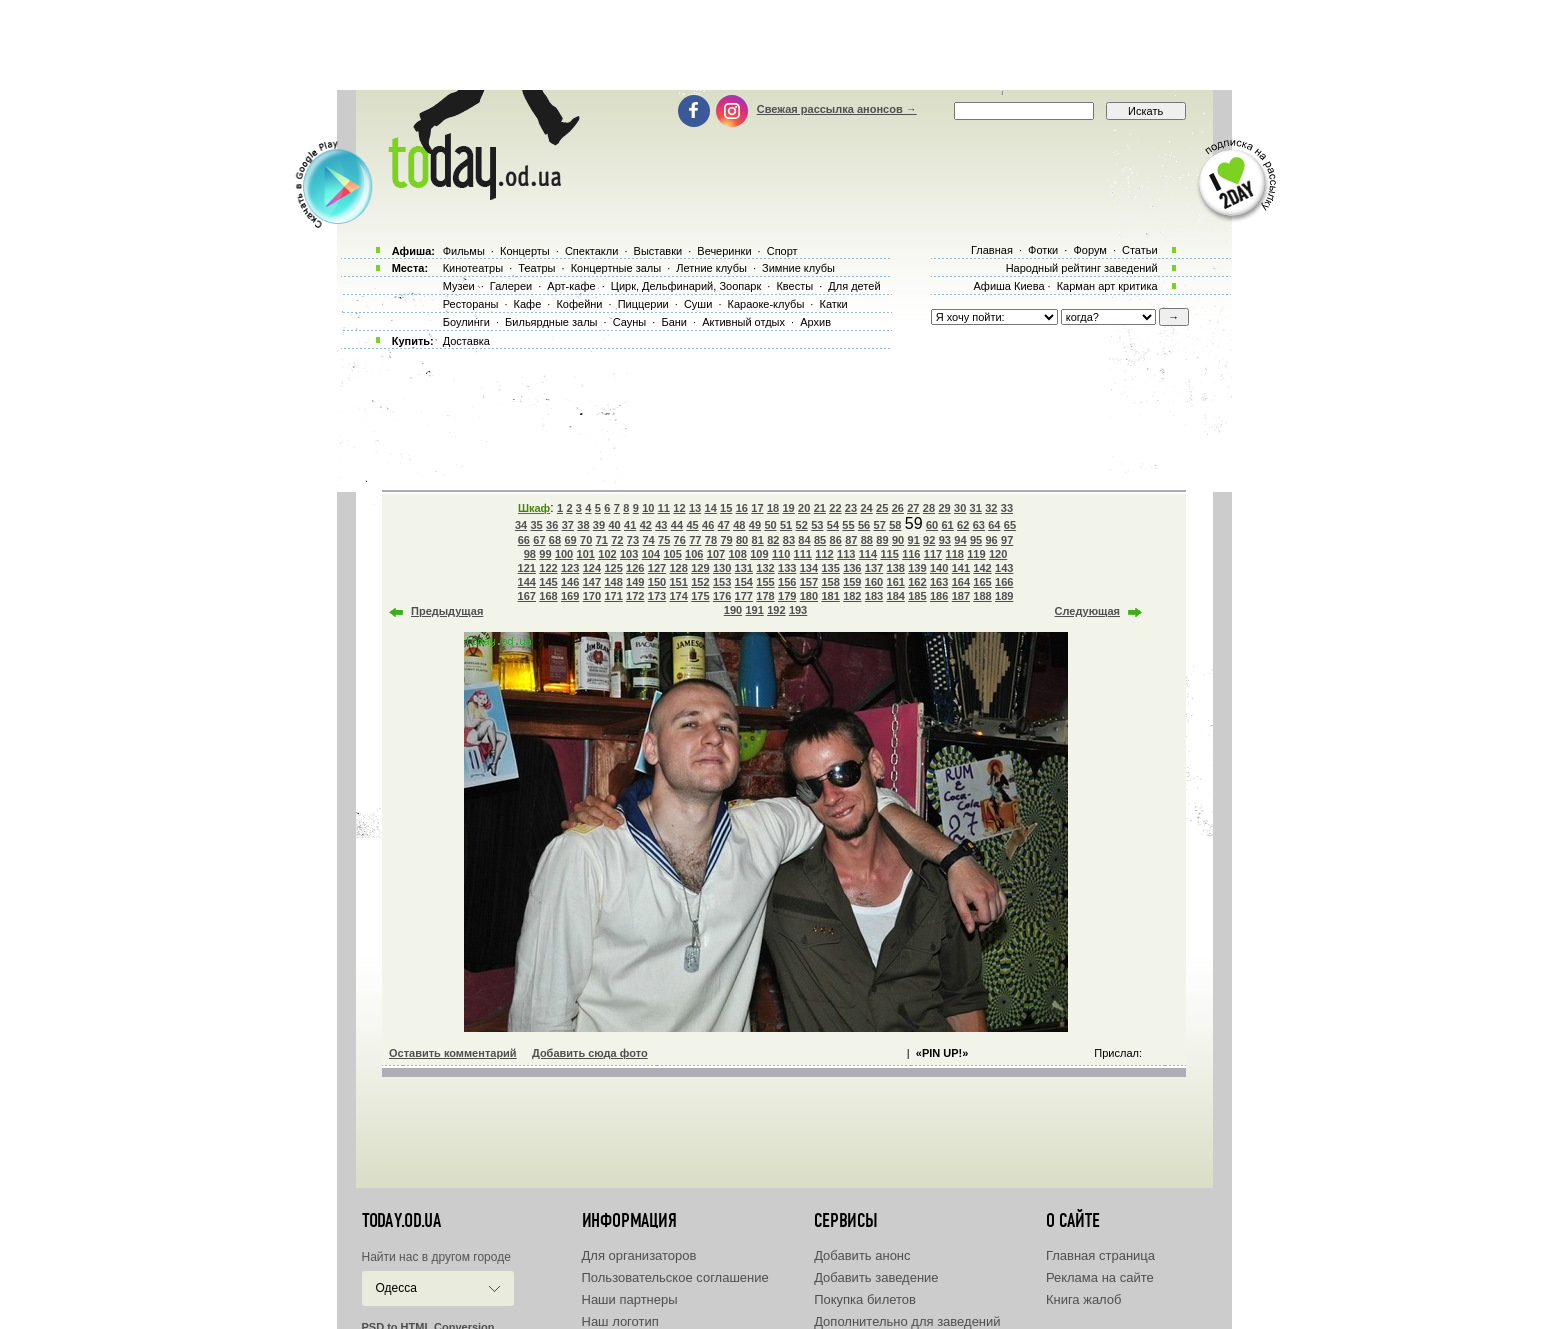 The height and width of the screenshot is (1329, 1568). What do you see at coordinates (592, 568) in the screenshot?
I see `124` at bounding box center [592, 568].